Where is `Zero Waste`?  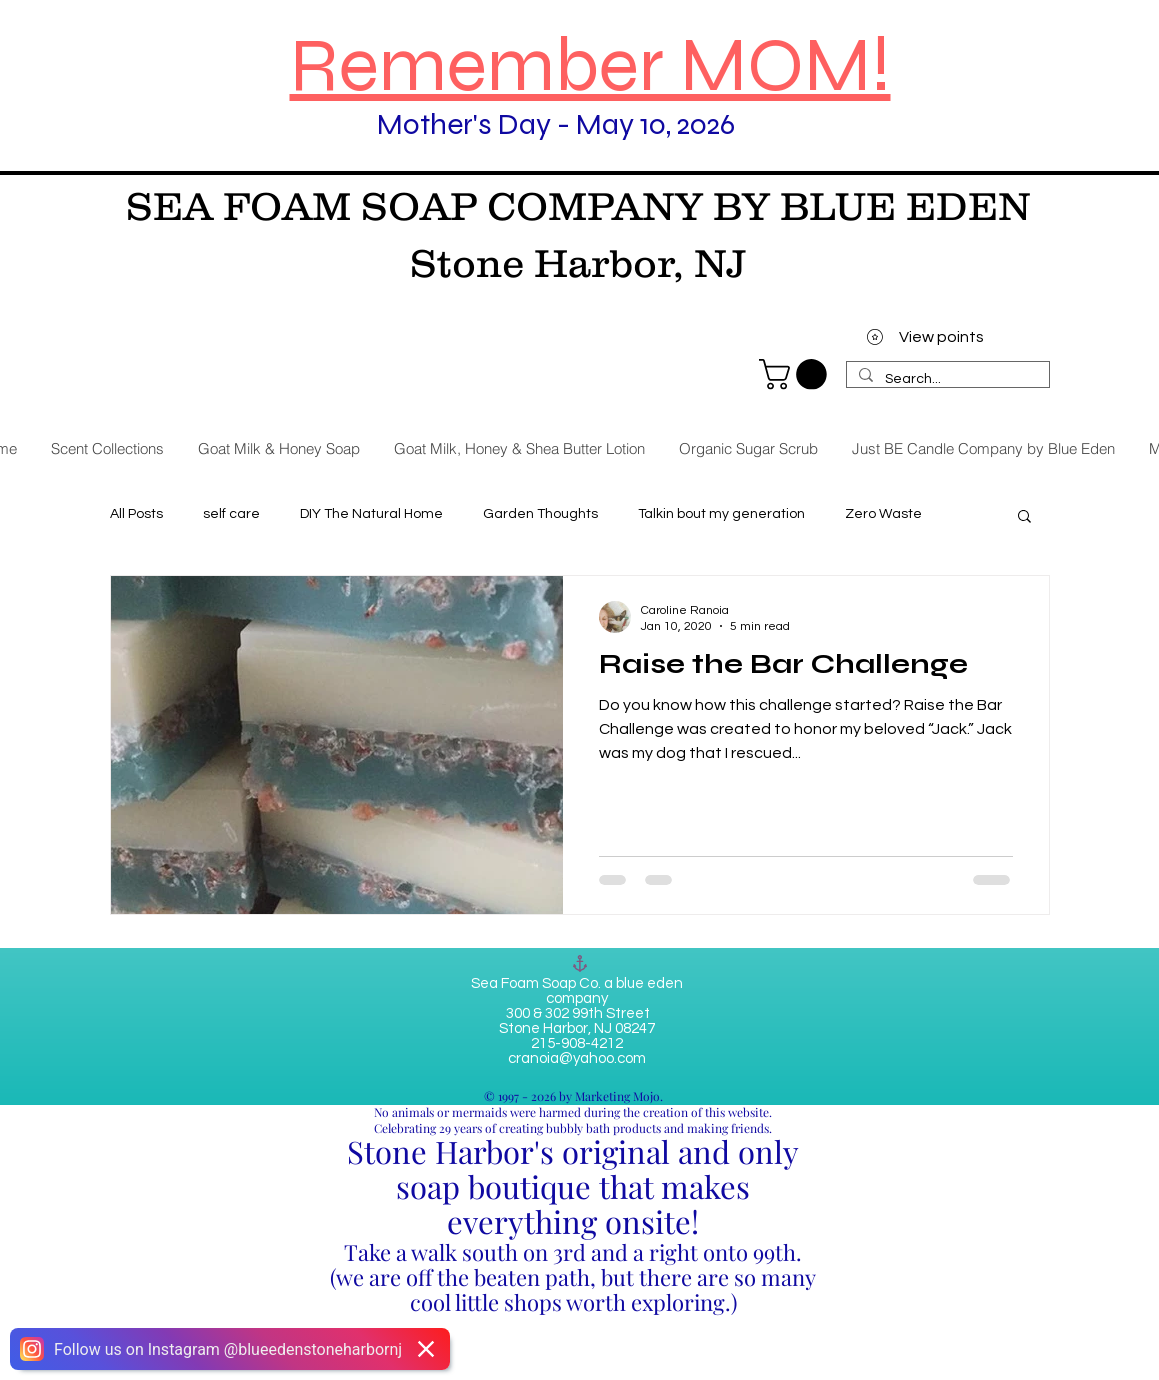
Zero Waste is located at coordinates (883, 514).